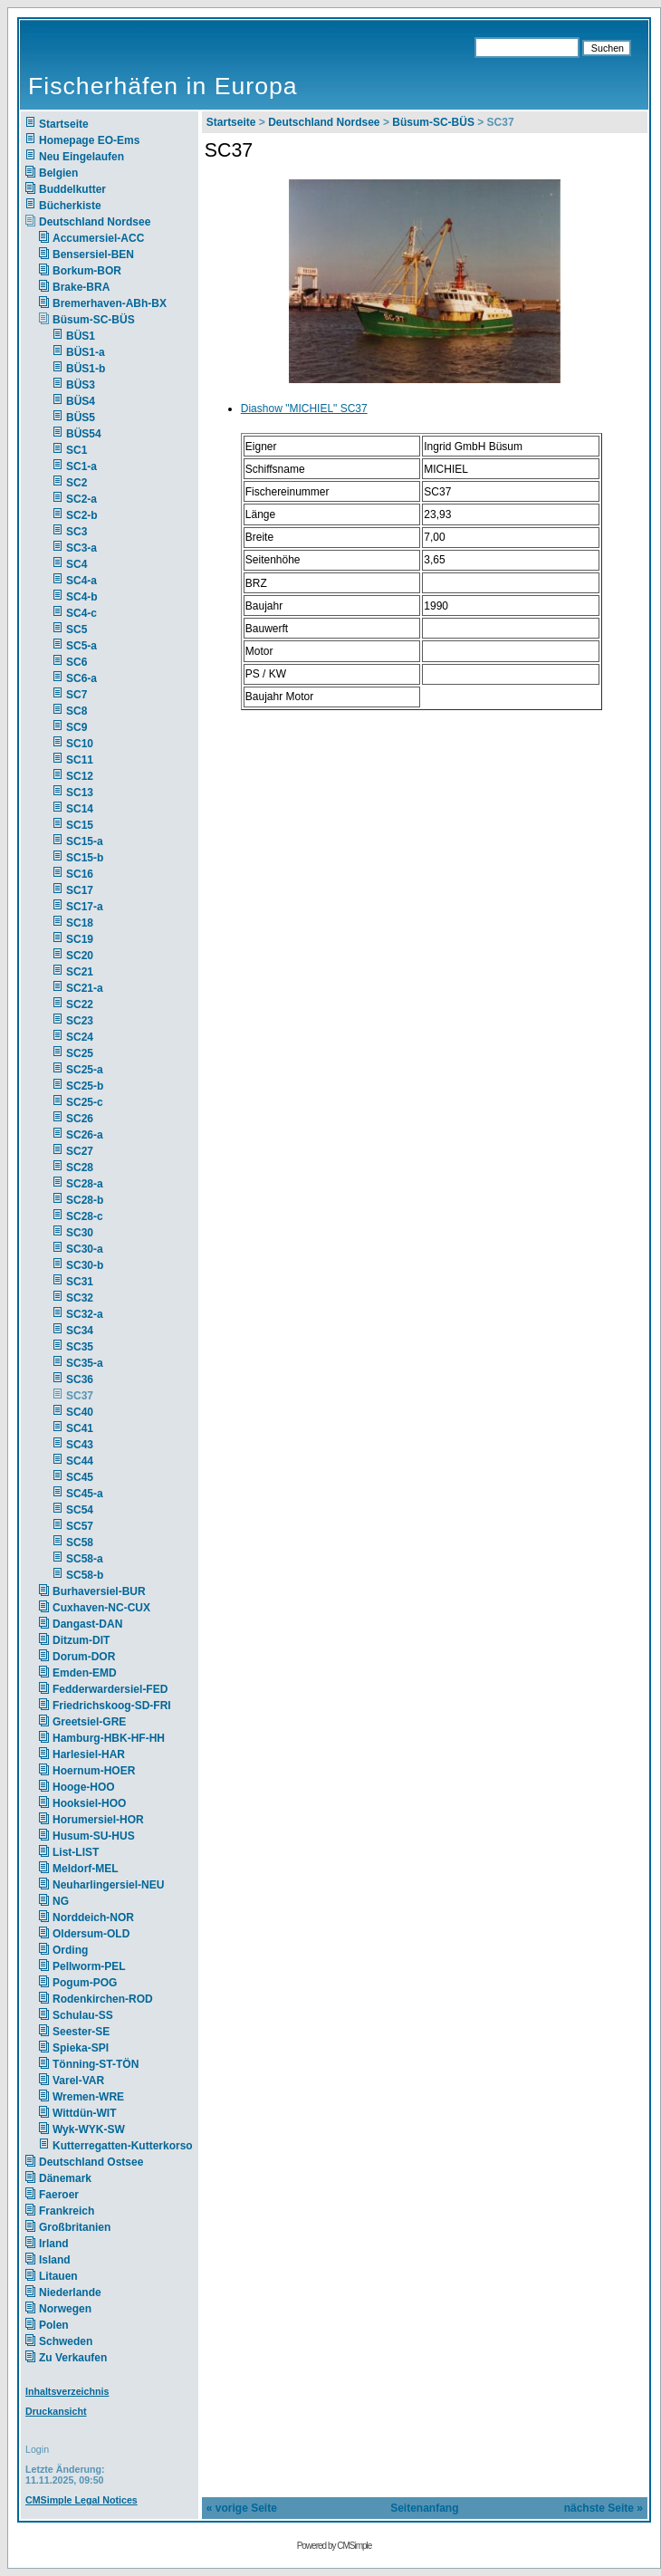 This screenshot has width=661, height=2576. Describe the element at coordinates (81, 645) in the screenshot. I see `SC5-a` at that location.